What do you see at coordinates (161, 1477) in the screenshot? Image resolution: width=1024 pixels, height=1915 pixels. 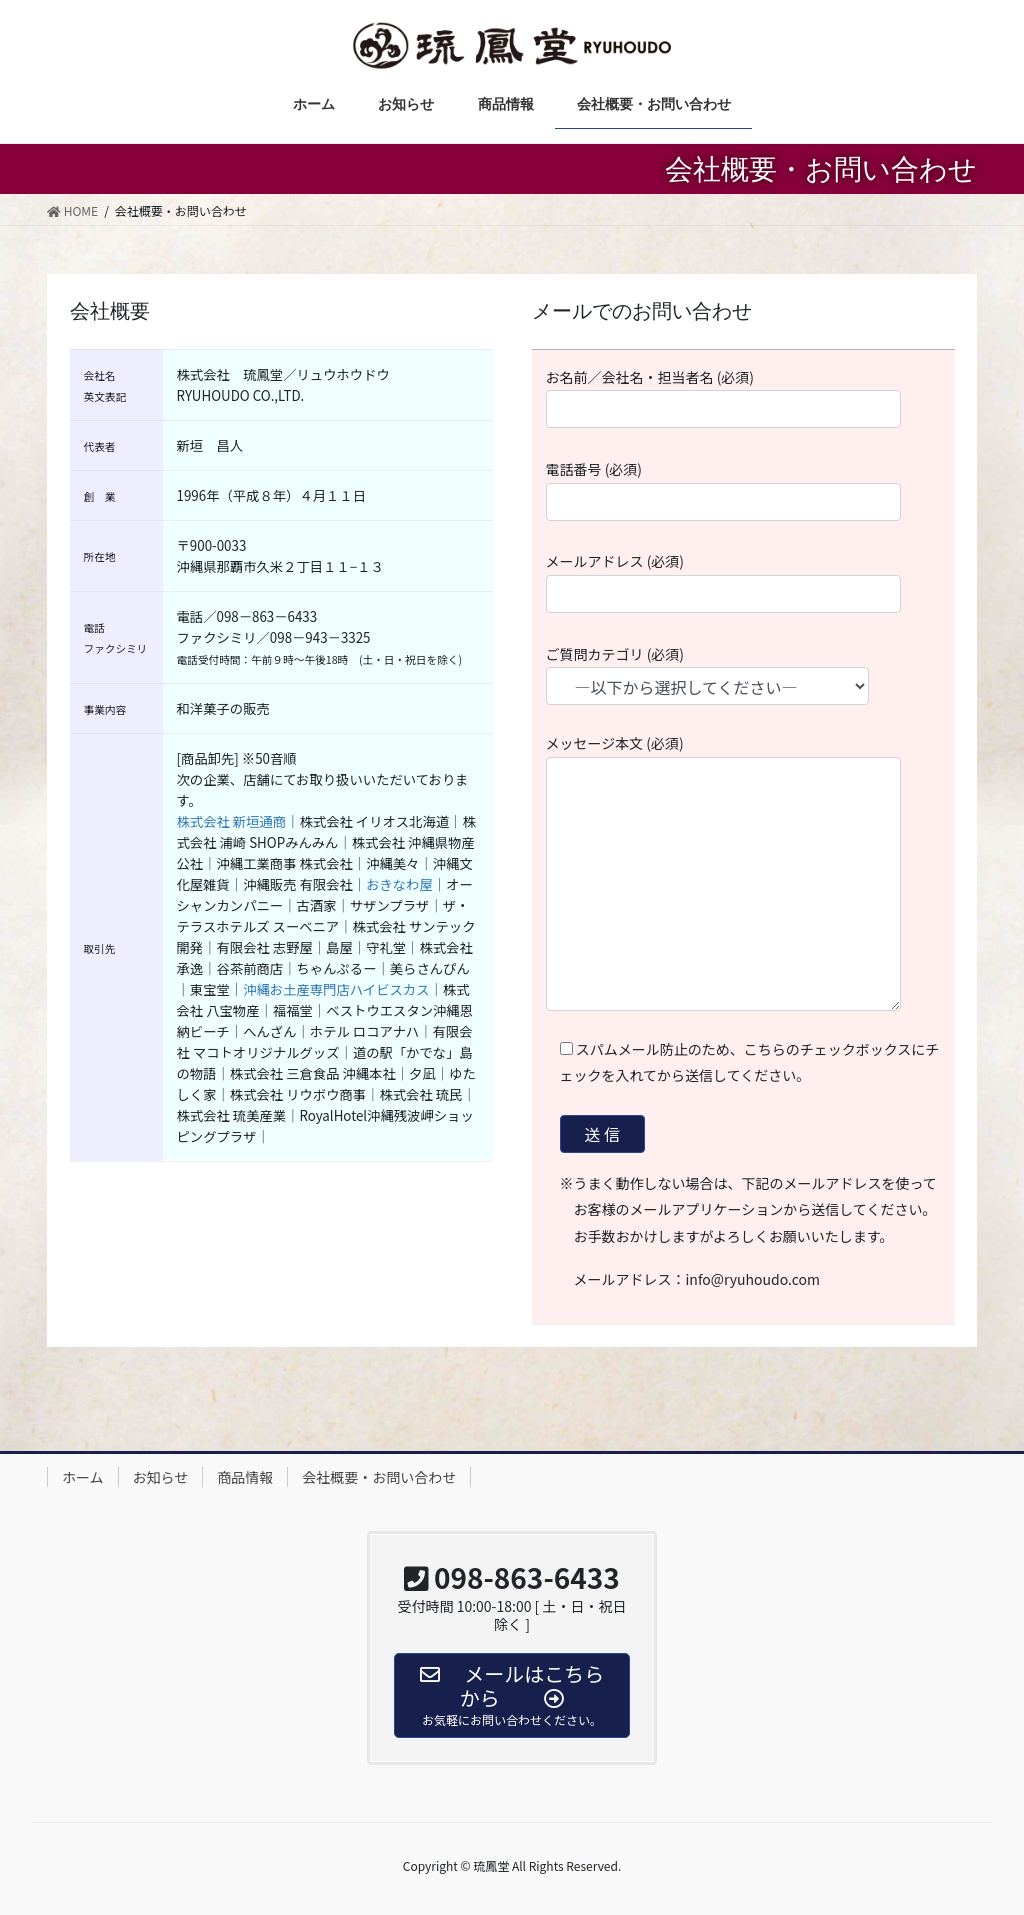 I see `お知らせ` at bounding box center [161, 1477].